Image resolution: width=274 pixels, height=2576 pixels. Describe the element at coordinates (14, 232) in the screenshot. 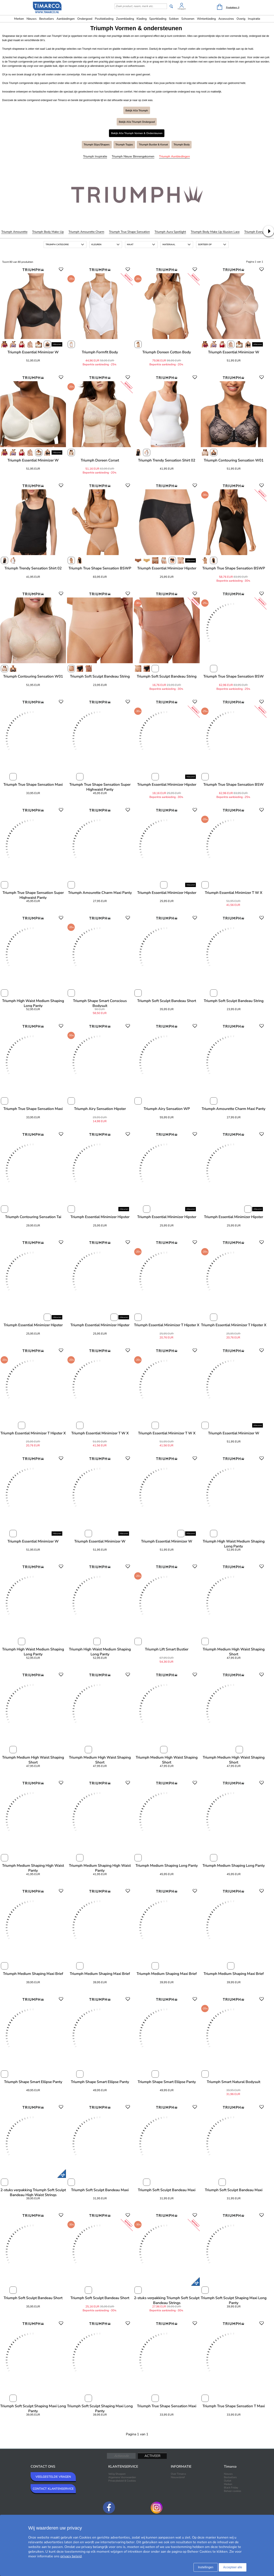

I see `Triumph Amourette` at that location.